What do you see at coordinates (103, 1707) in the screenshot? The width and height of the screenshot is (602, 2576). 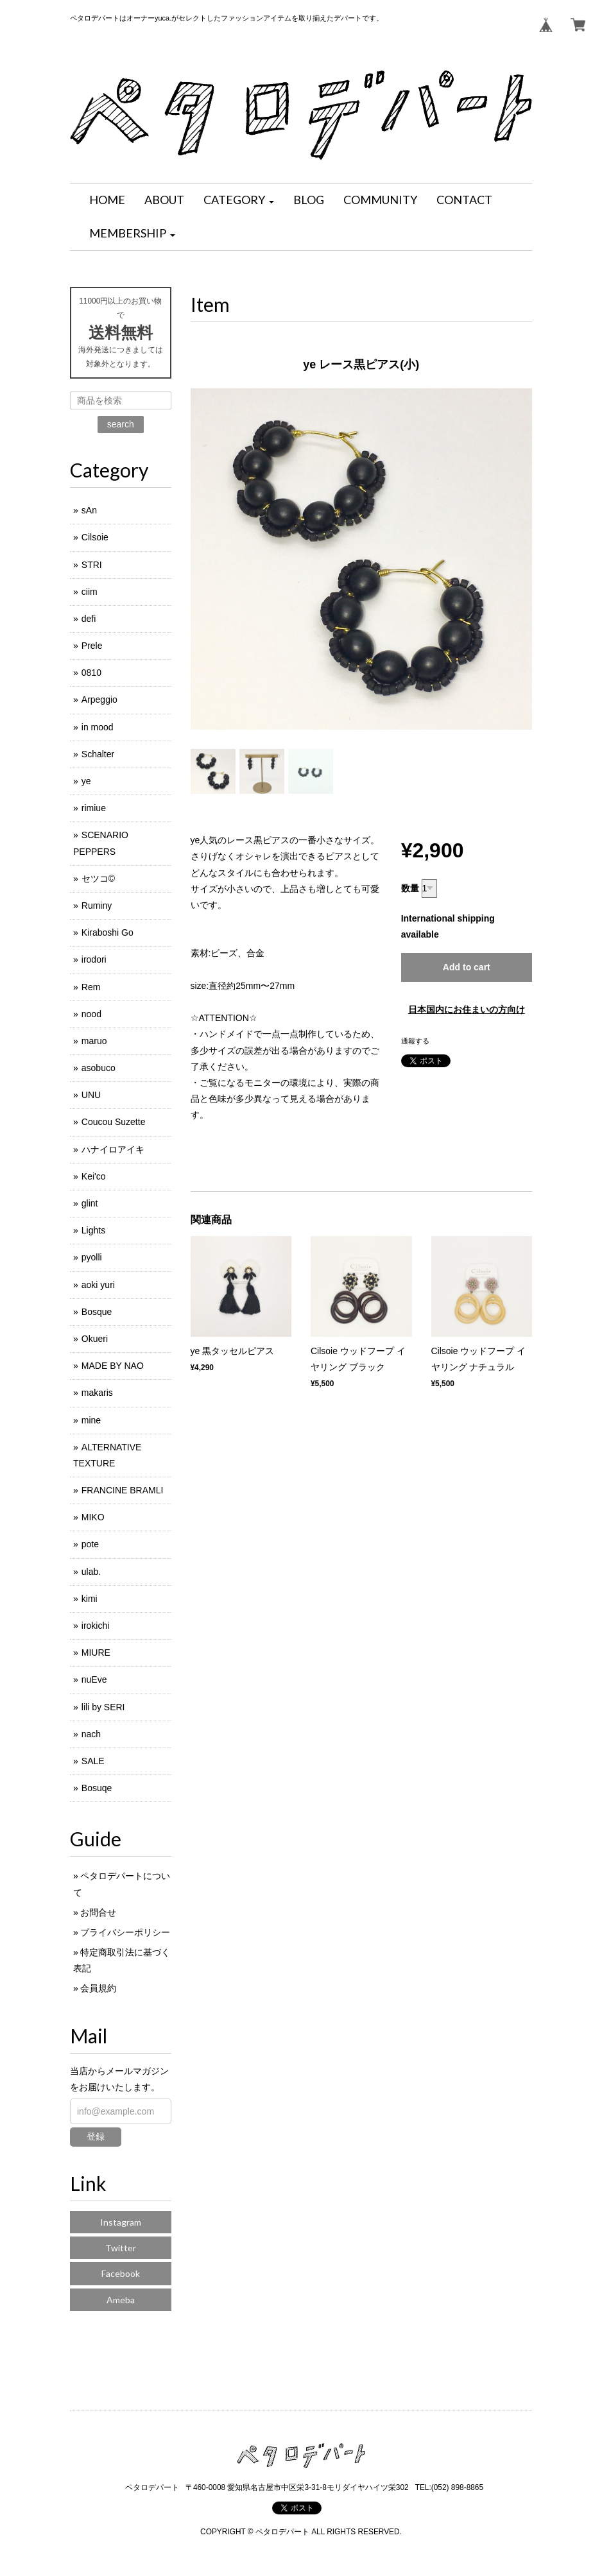 I see `lili by SERI` at bounding box center [103, 1707].